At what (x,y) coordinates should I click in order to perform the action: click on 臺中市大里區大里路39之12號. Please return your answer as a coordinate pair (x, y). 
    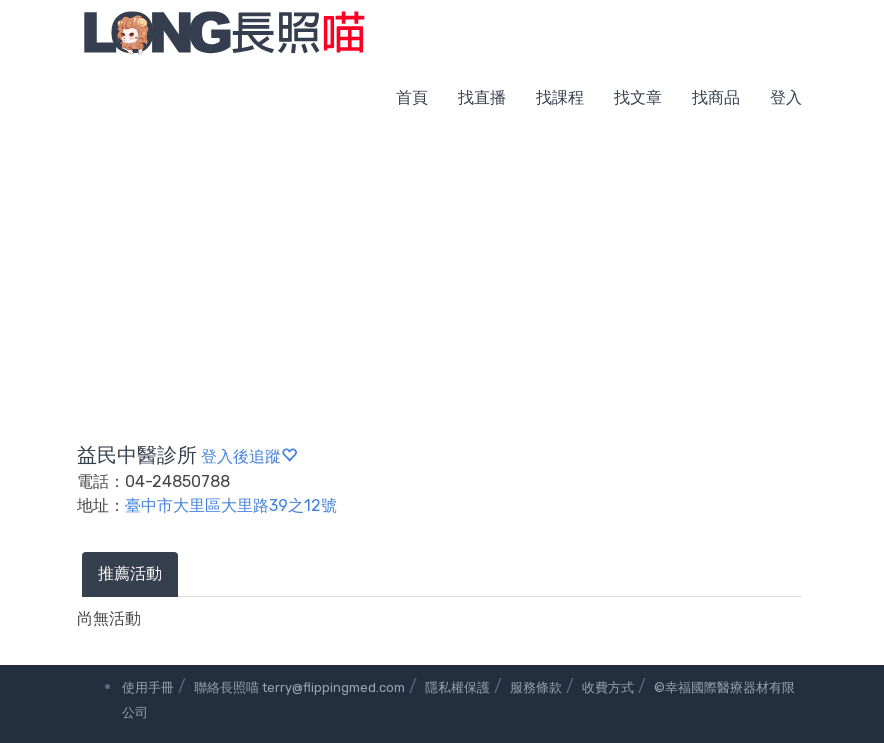
    Looking at the image, I should click on (231, 505).